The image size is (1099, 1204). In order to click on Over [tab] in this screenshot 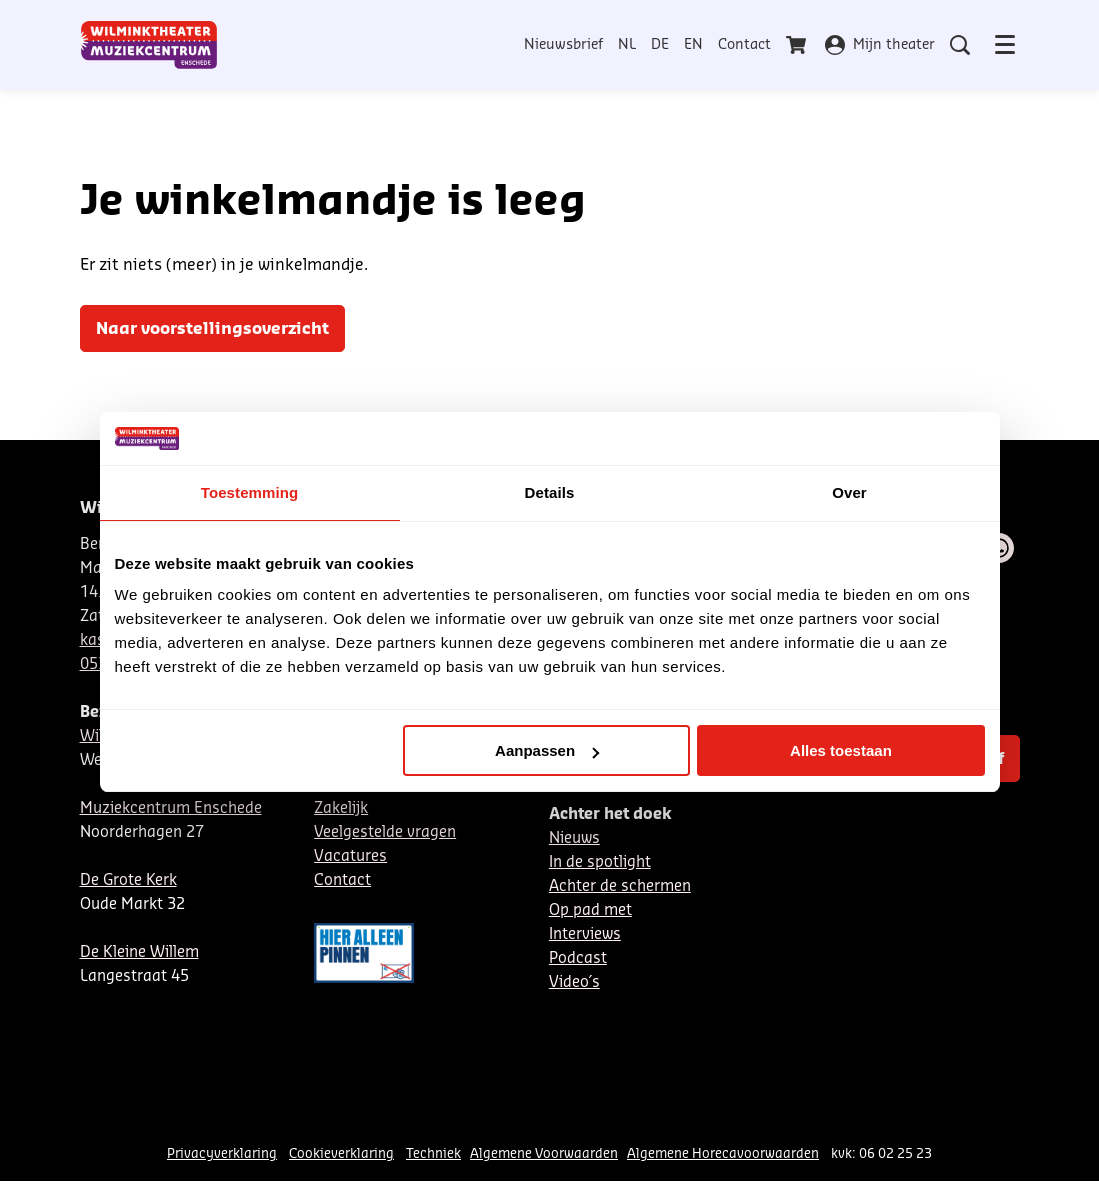, I will do `click(849, 492)`.